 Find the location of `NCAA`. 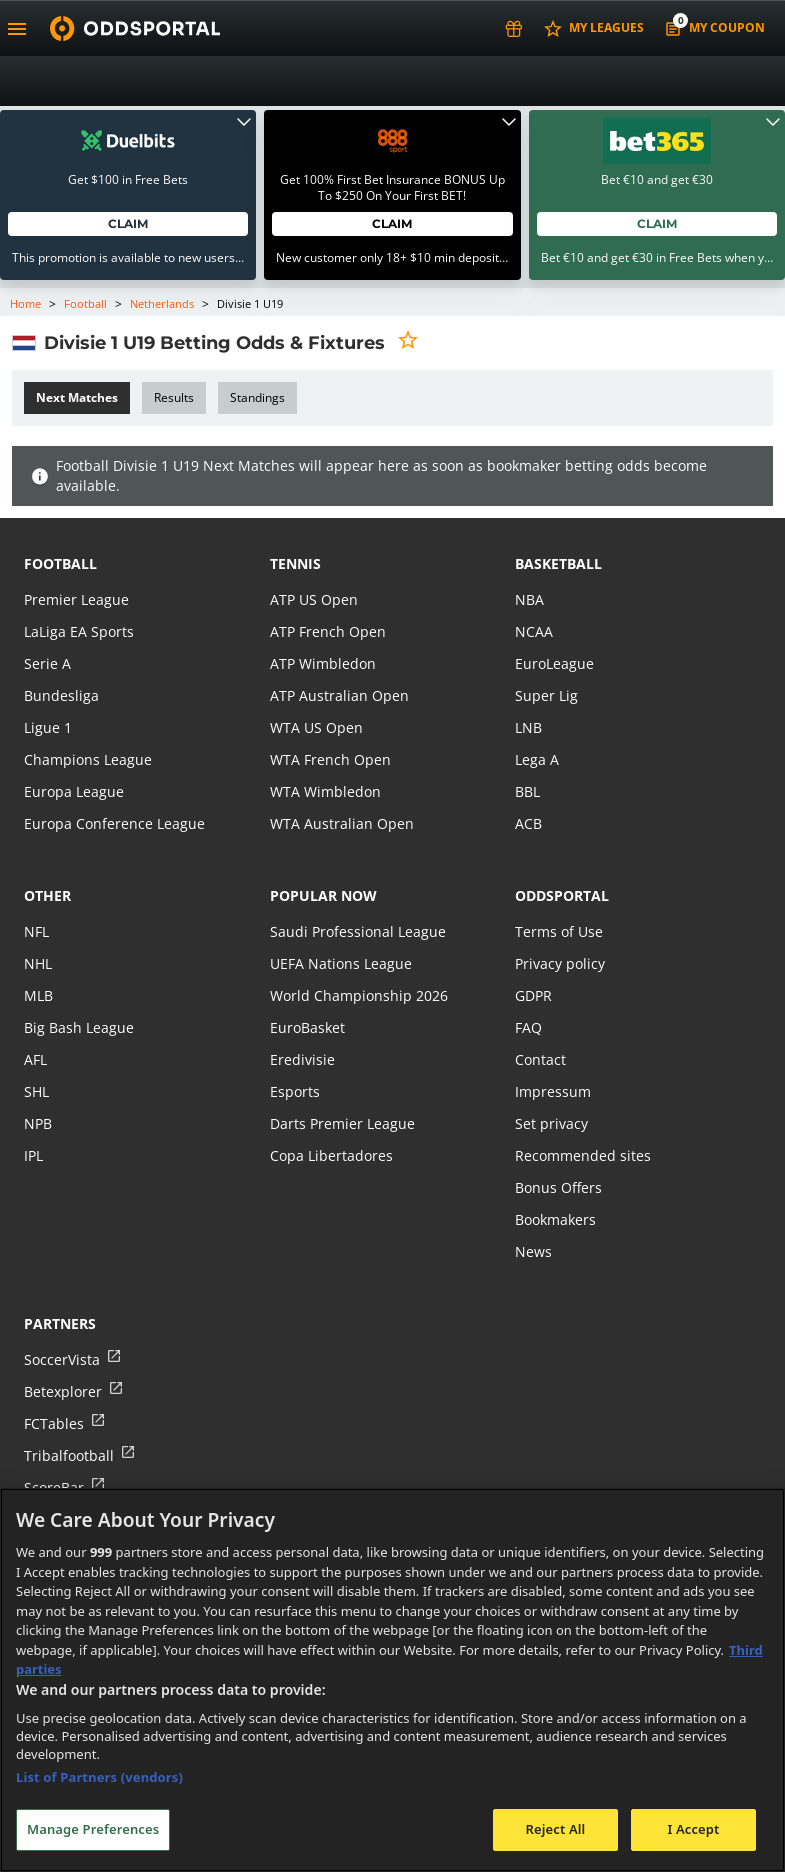

NCAA is located at coordinates (534, 631).